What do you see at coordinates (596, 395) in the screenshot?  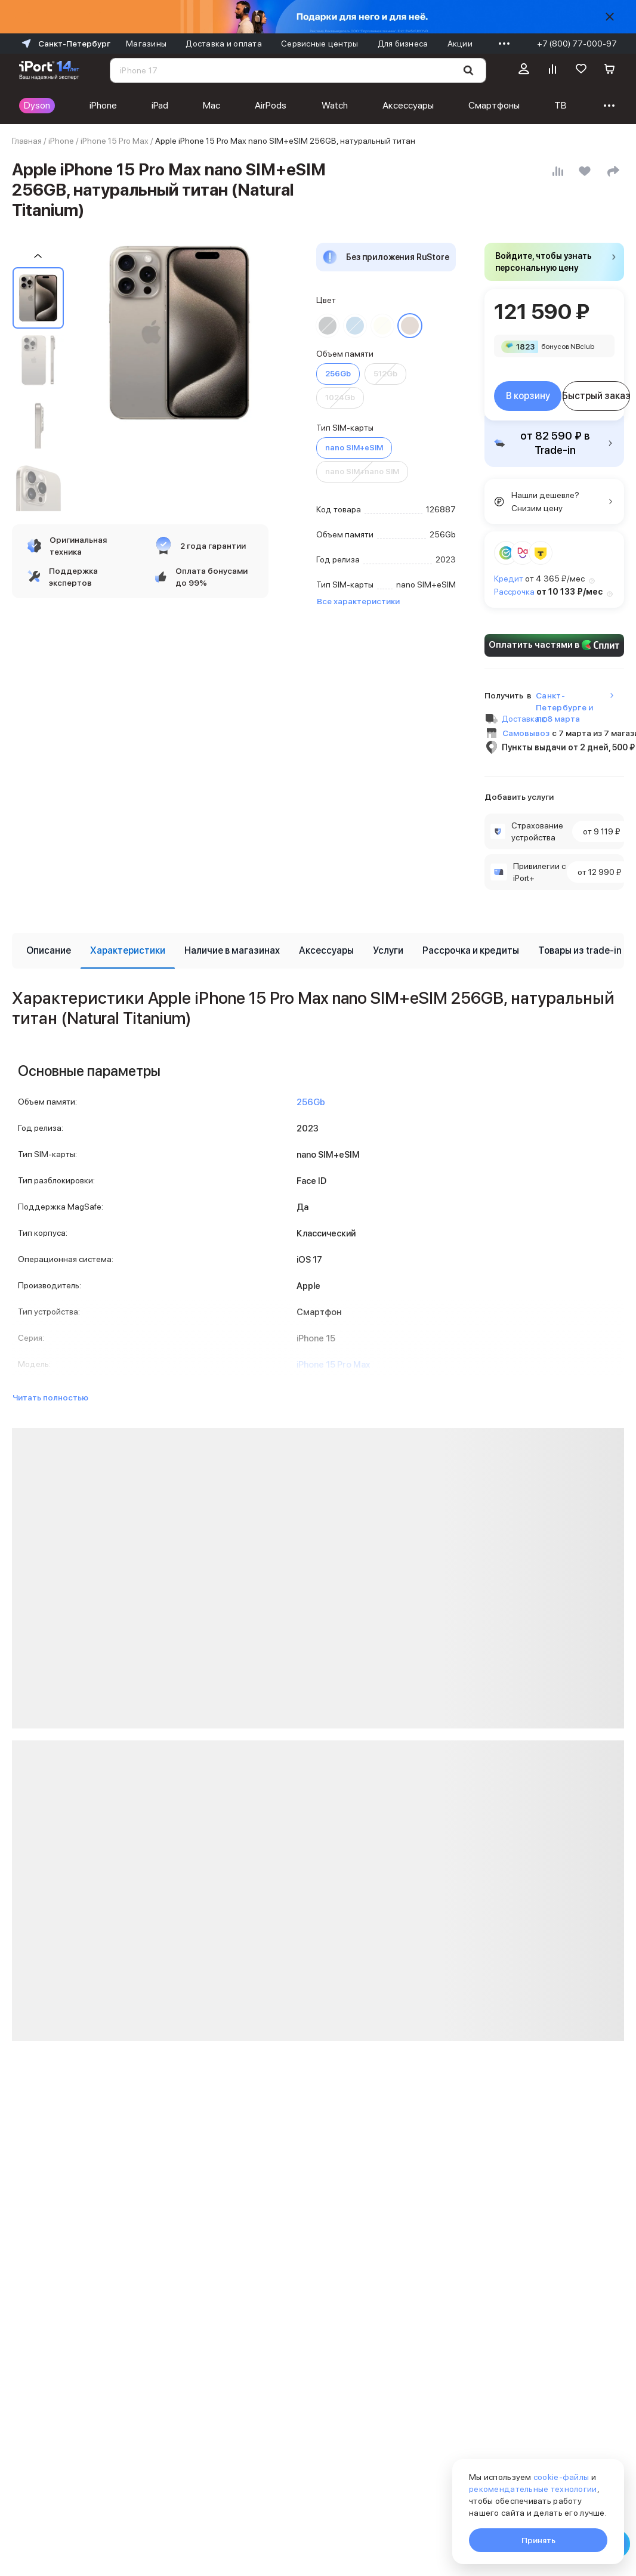 I see `Быстрый заказ` at bounding box center [596, 395].